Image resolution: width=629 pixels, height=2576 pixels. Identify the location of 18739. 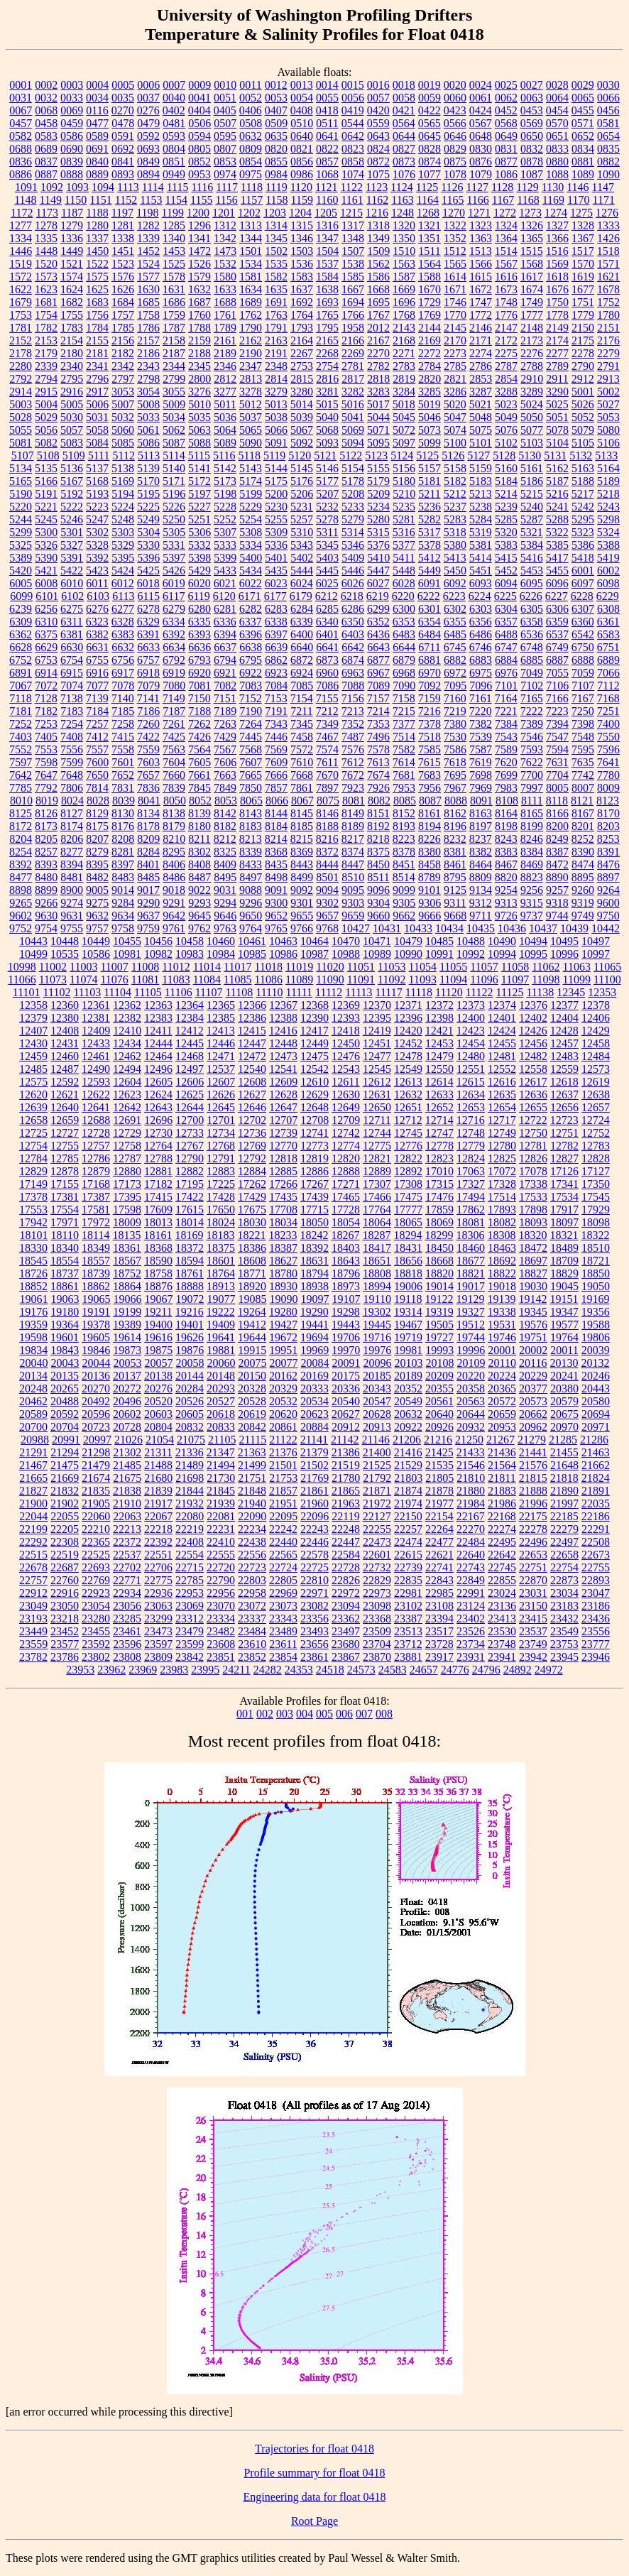
(96, 1273).